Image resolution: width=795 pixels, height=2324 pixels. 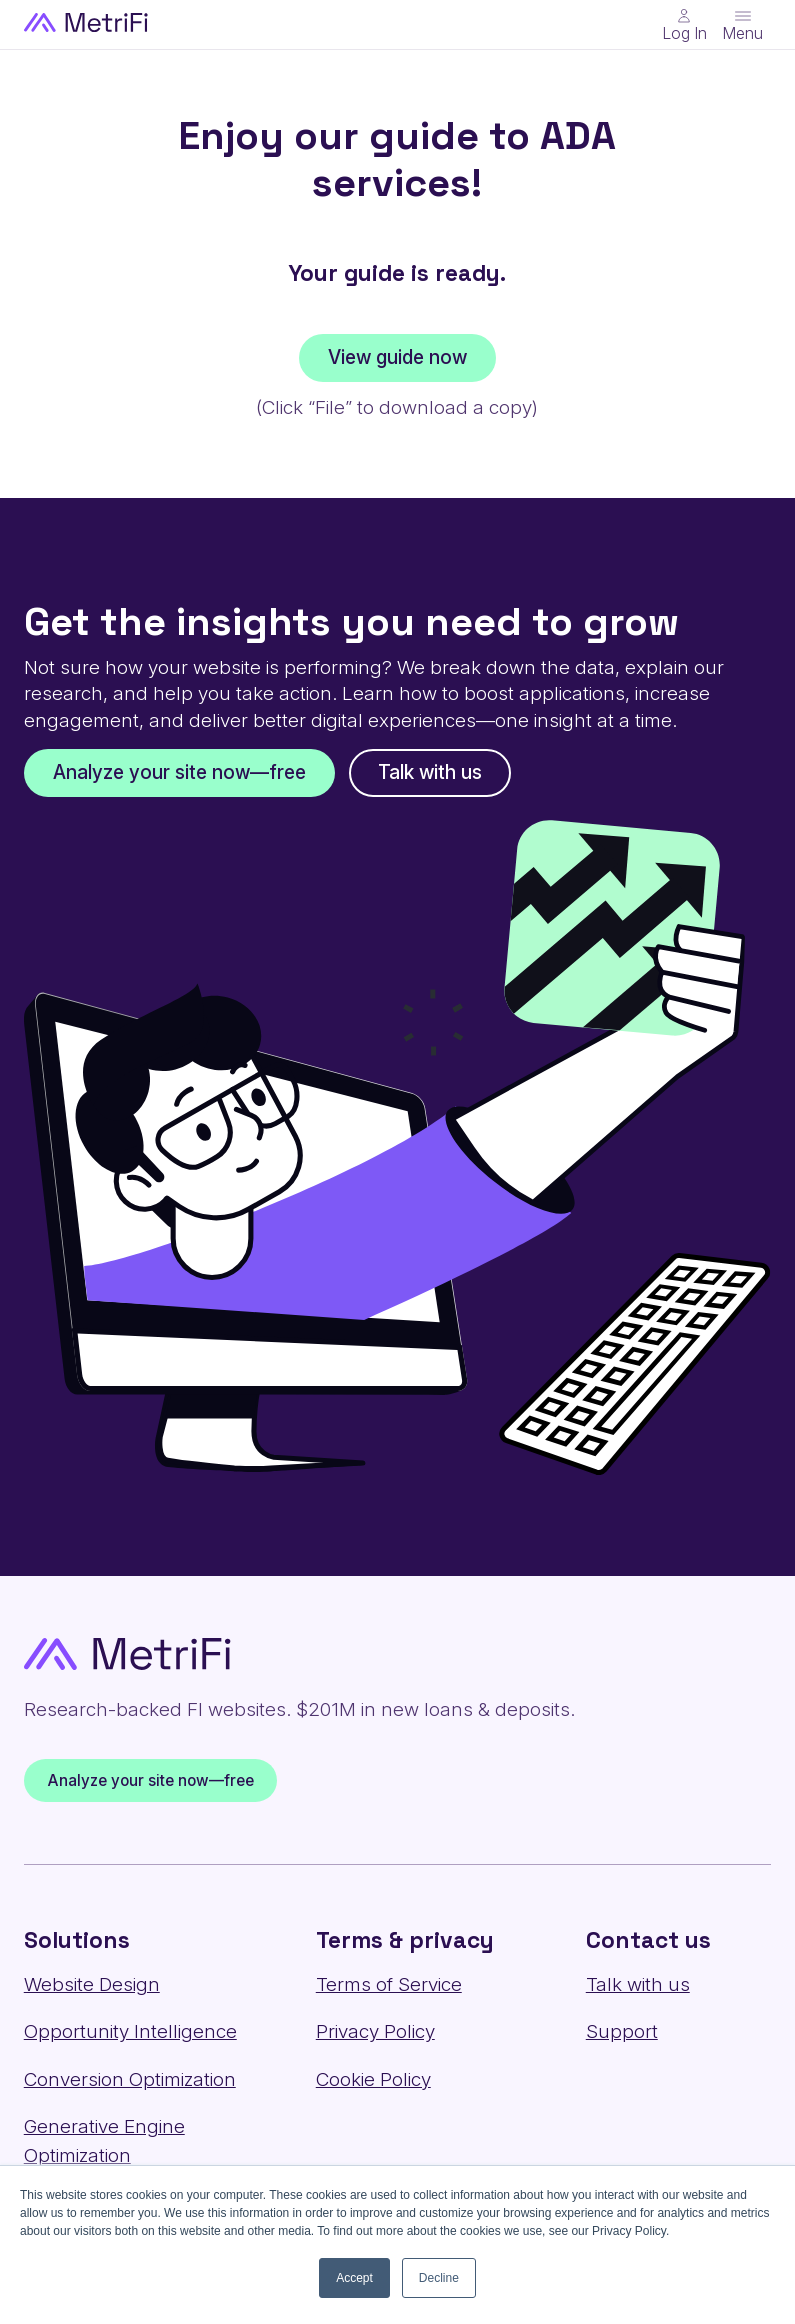 What do you see at coordinates (130, 2031) in the screenshot?
I see `Opportunity Intelligence [Solutions: Opportunity Intelligence]` at bounding box center [130, 2031].